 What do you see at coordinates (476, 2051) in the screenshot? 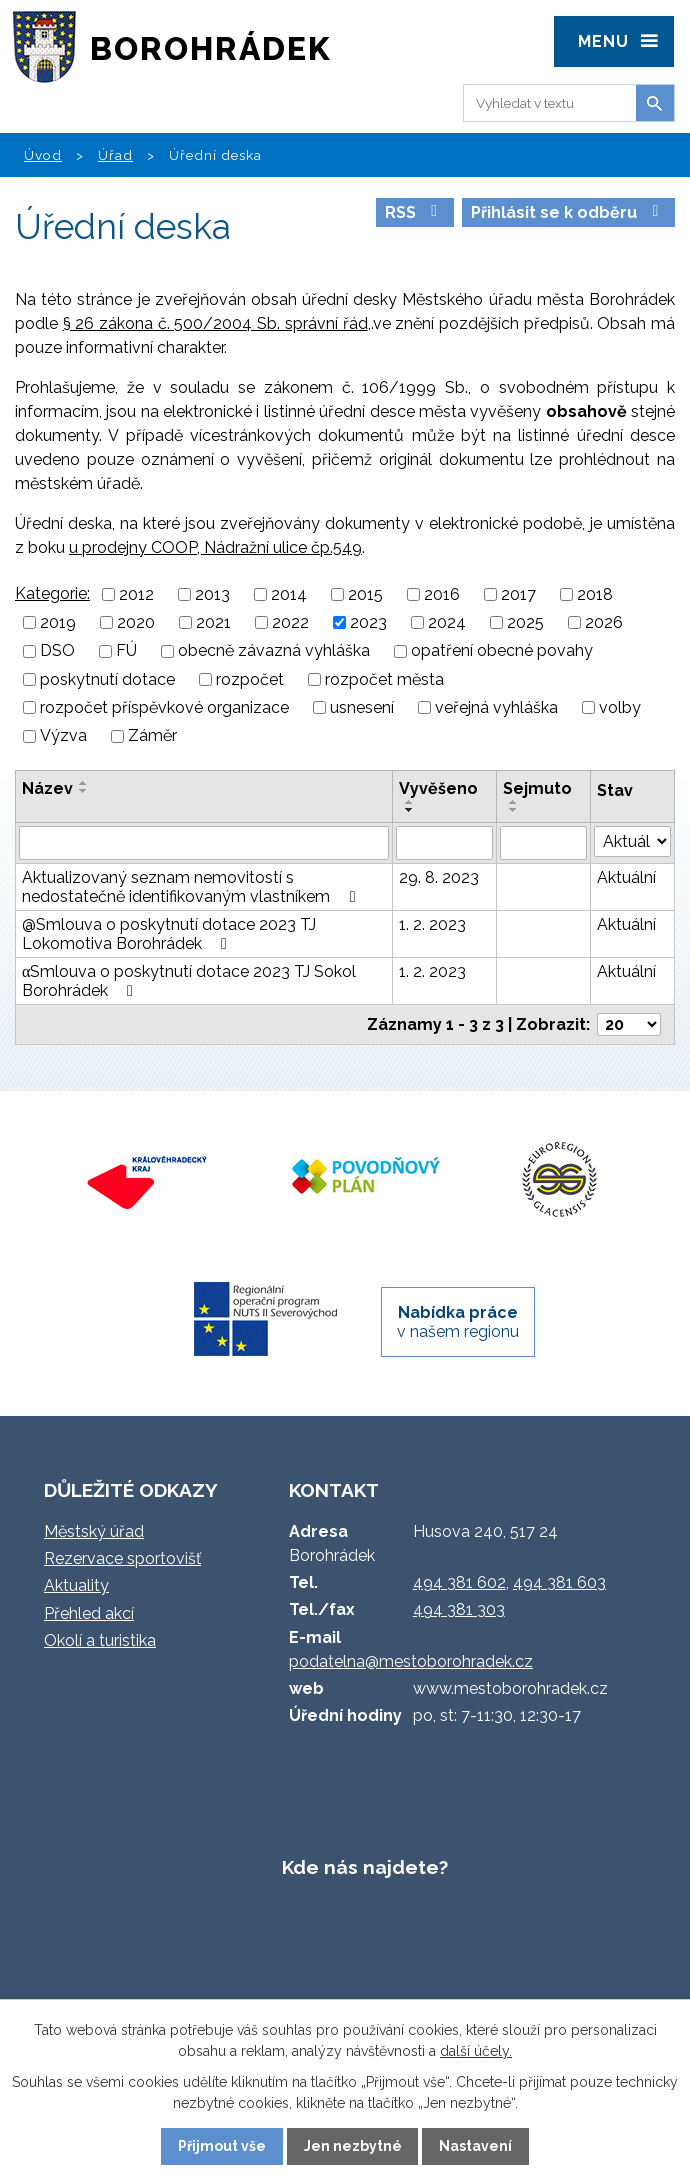
I see `další účely.` at bounding box center [476, 2051].